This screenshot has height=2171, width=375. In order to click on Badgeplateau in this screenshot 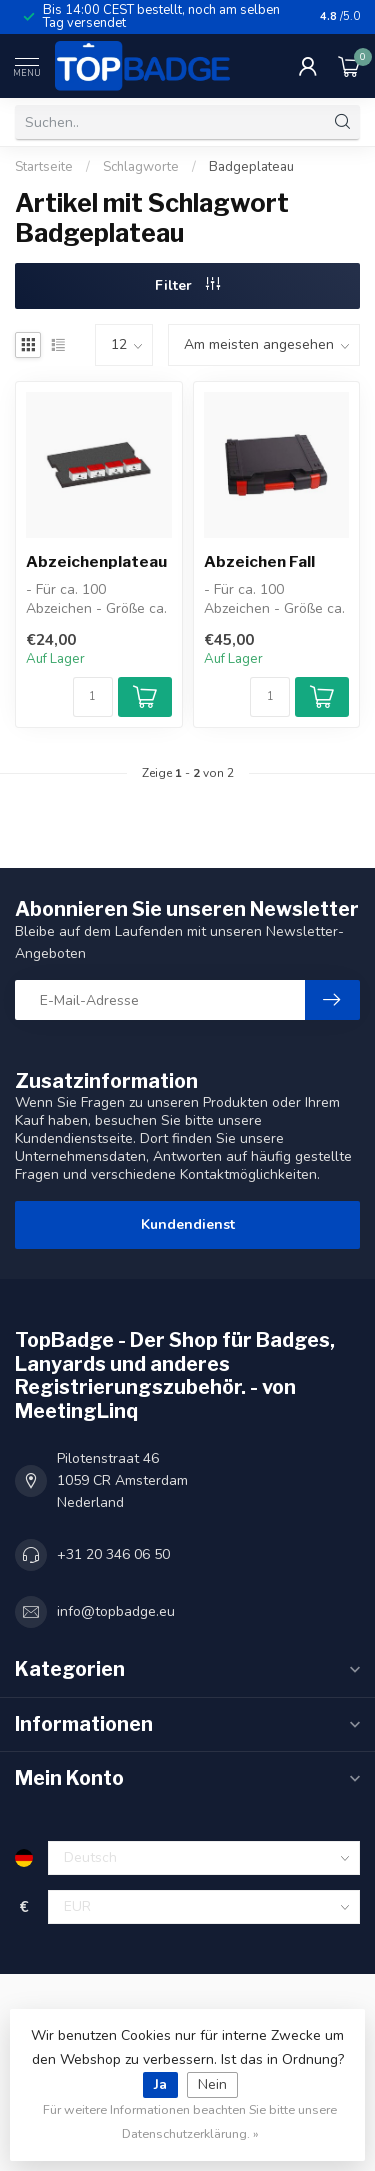, I will do `click(251, 167)`.